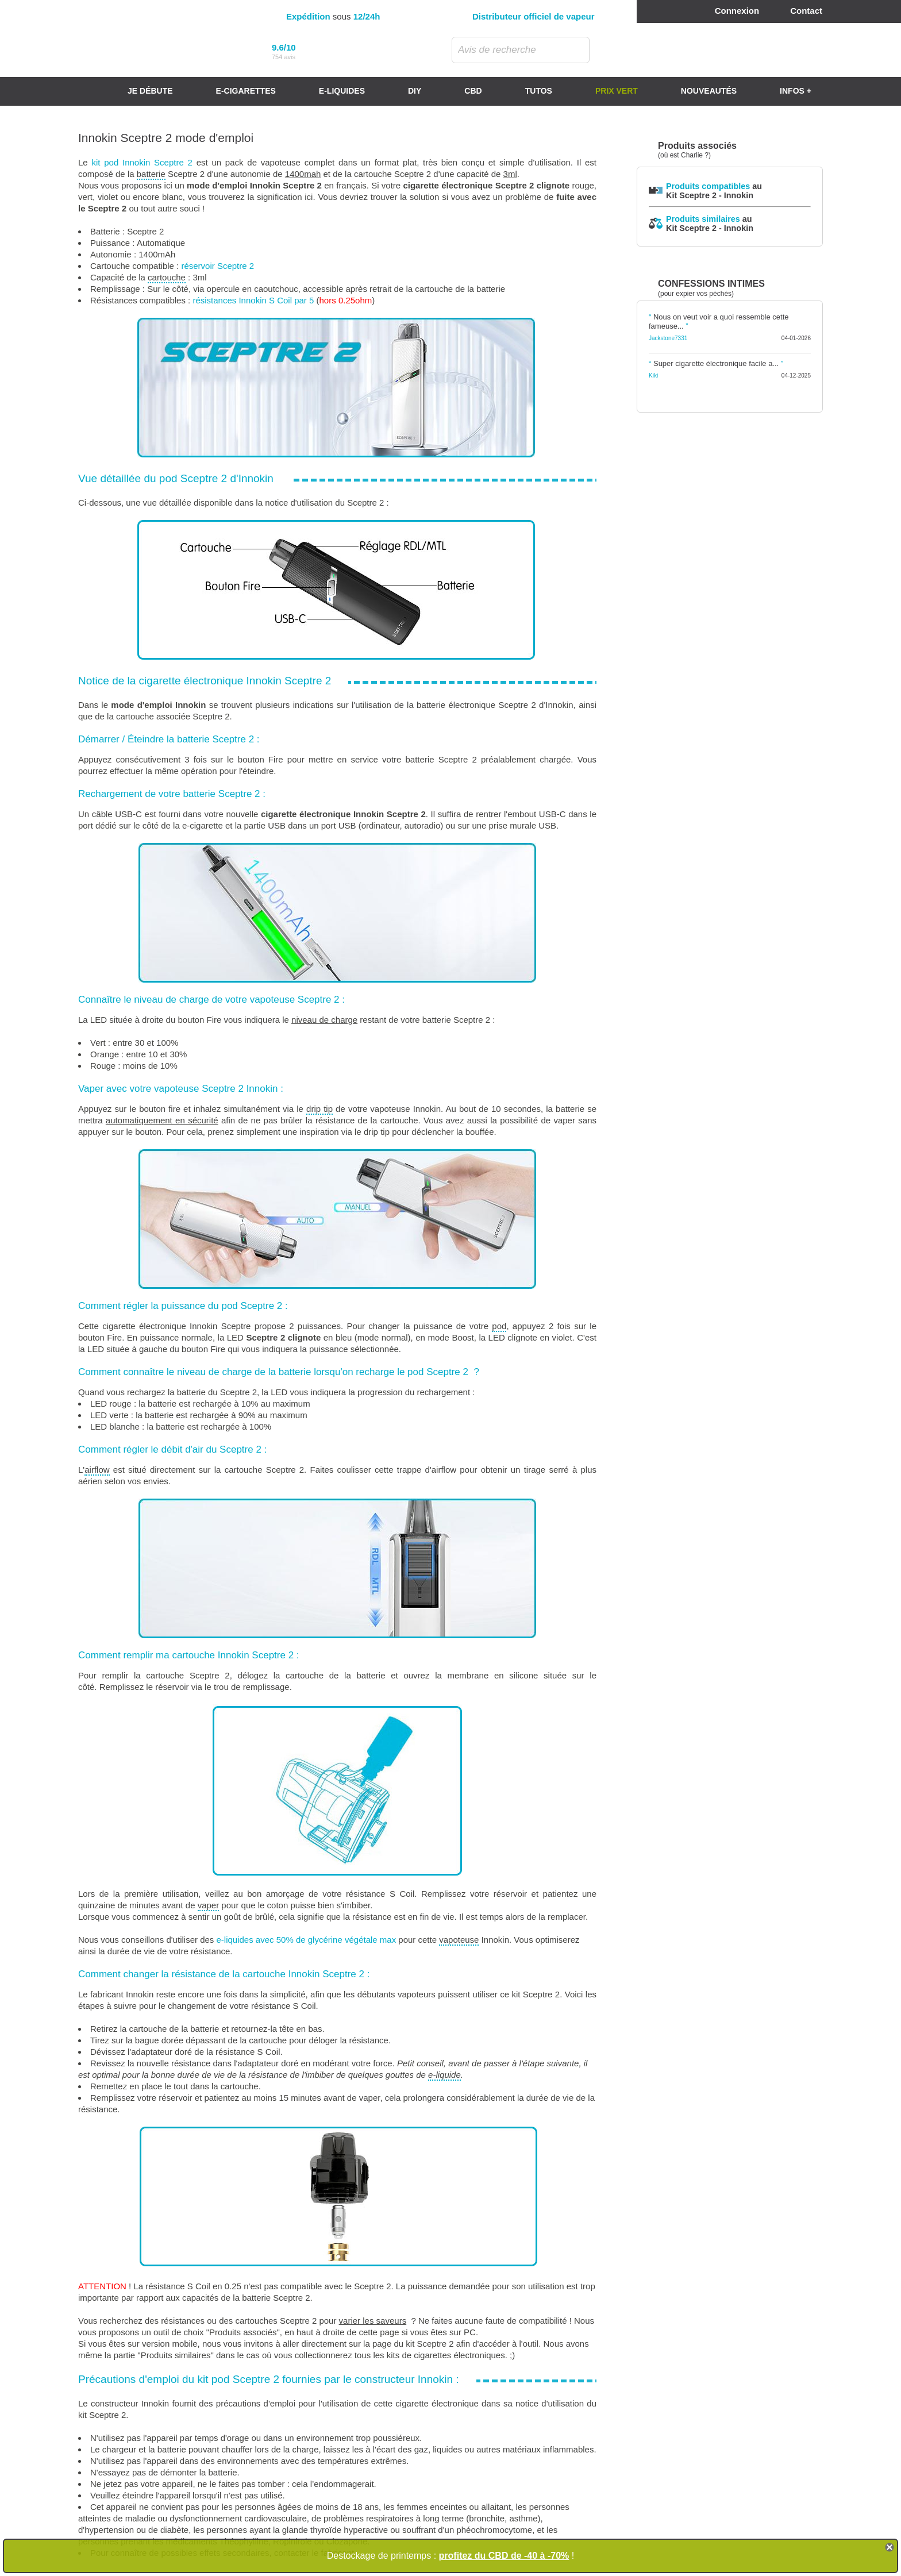 This screenshot has height=2576, width=901. I want to click on e-liquides avec 50% de glycérine végétale max, so click(306, 1939).